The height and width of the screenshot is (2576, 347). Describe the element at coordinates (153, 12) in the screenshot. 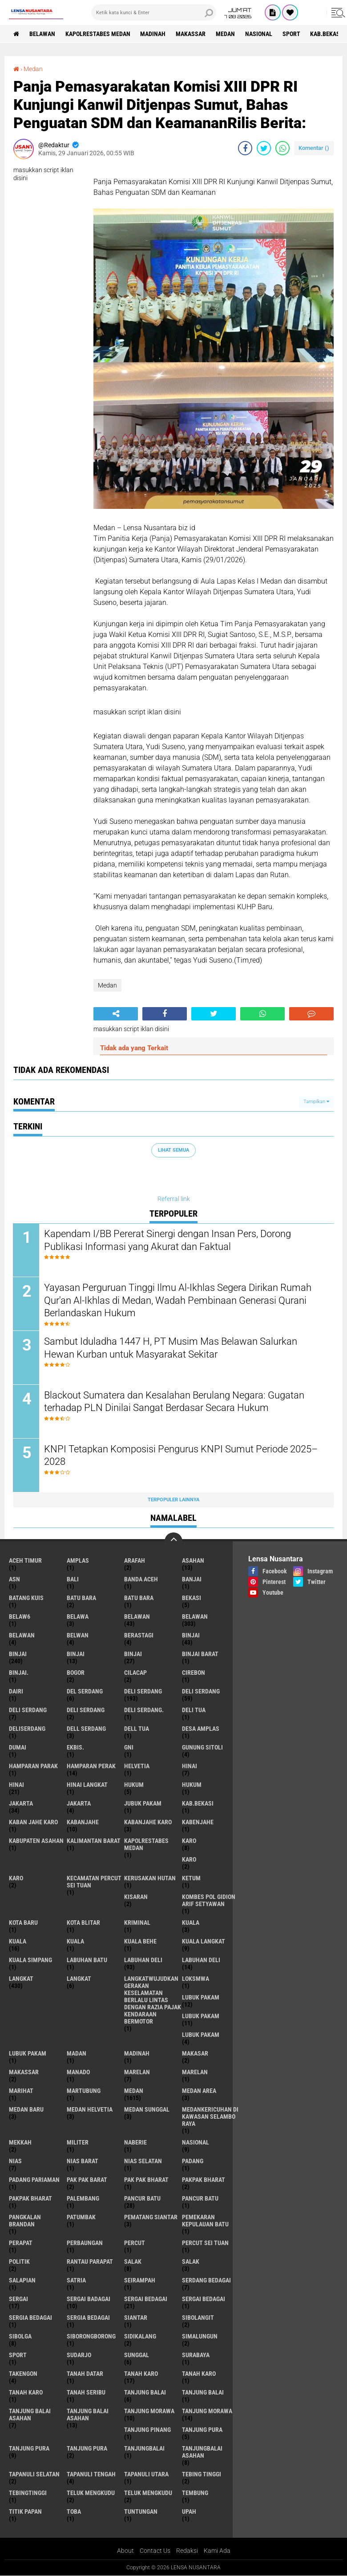

I see `[search]` at that location.